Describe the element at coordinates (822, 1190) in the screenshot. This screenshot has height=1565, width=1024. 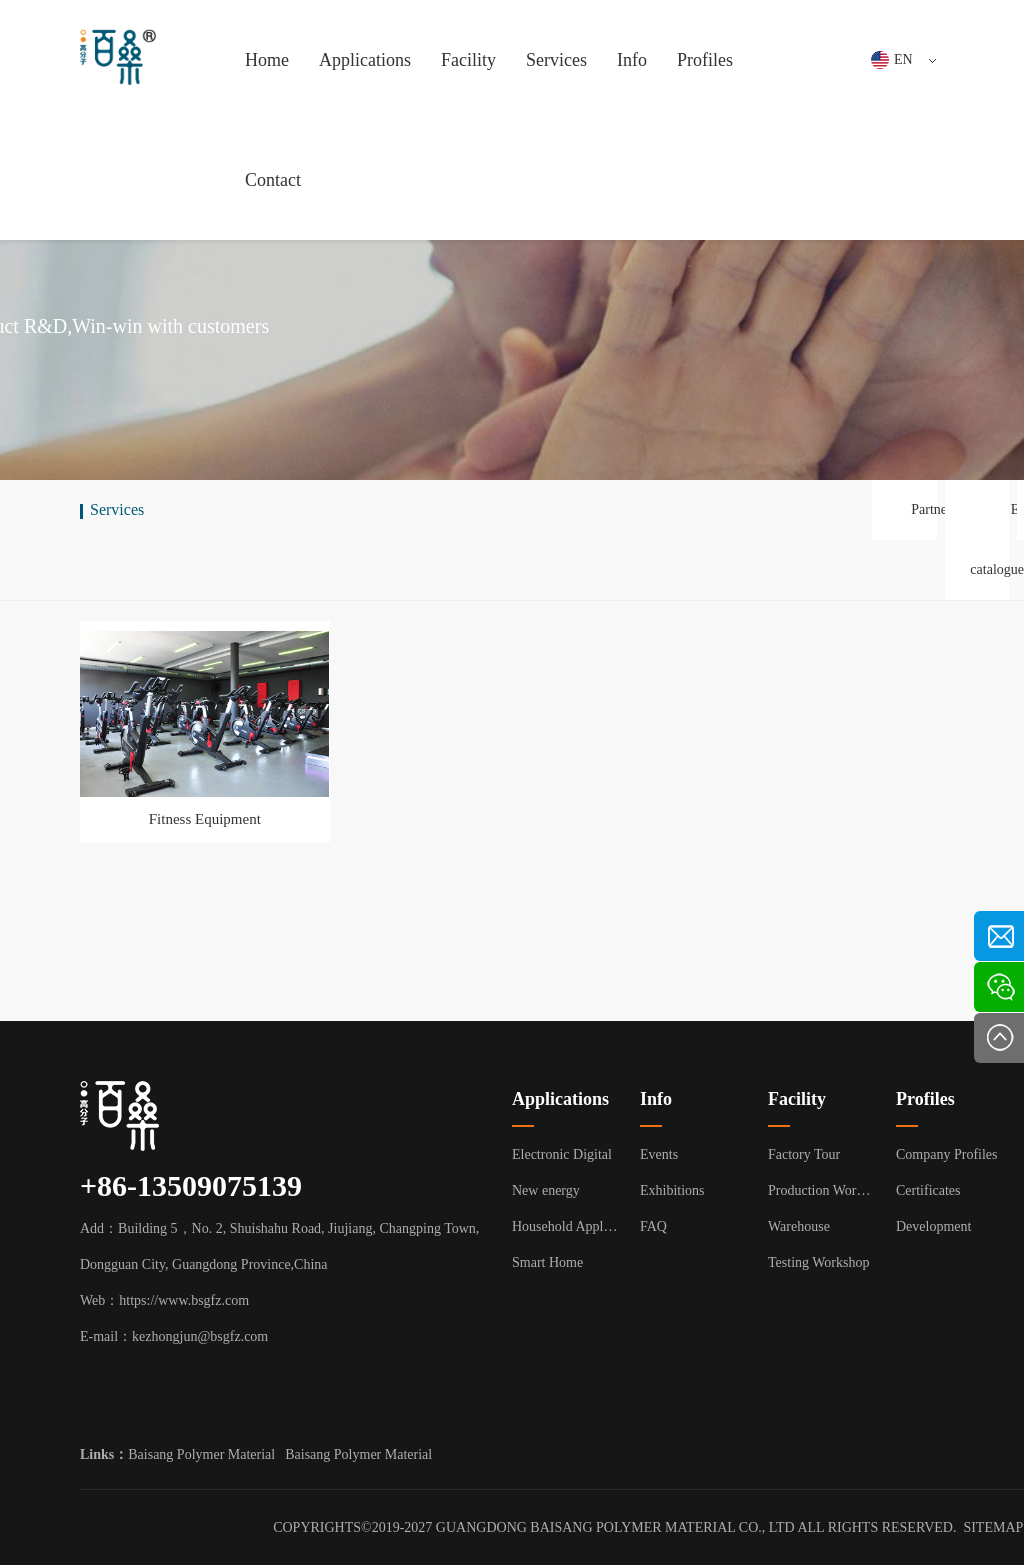
I see `Production Workshop` at that location.